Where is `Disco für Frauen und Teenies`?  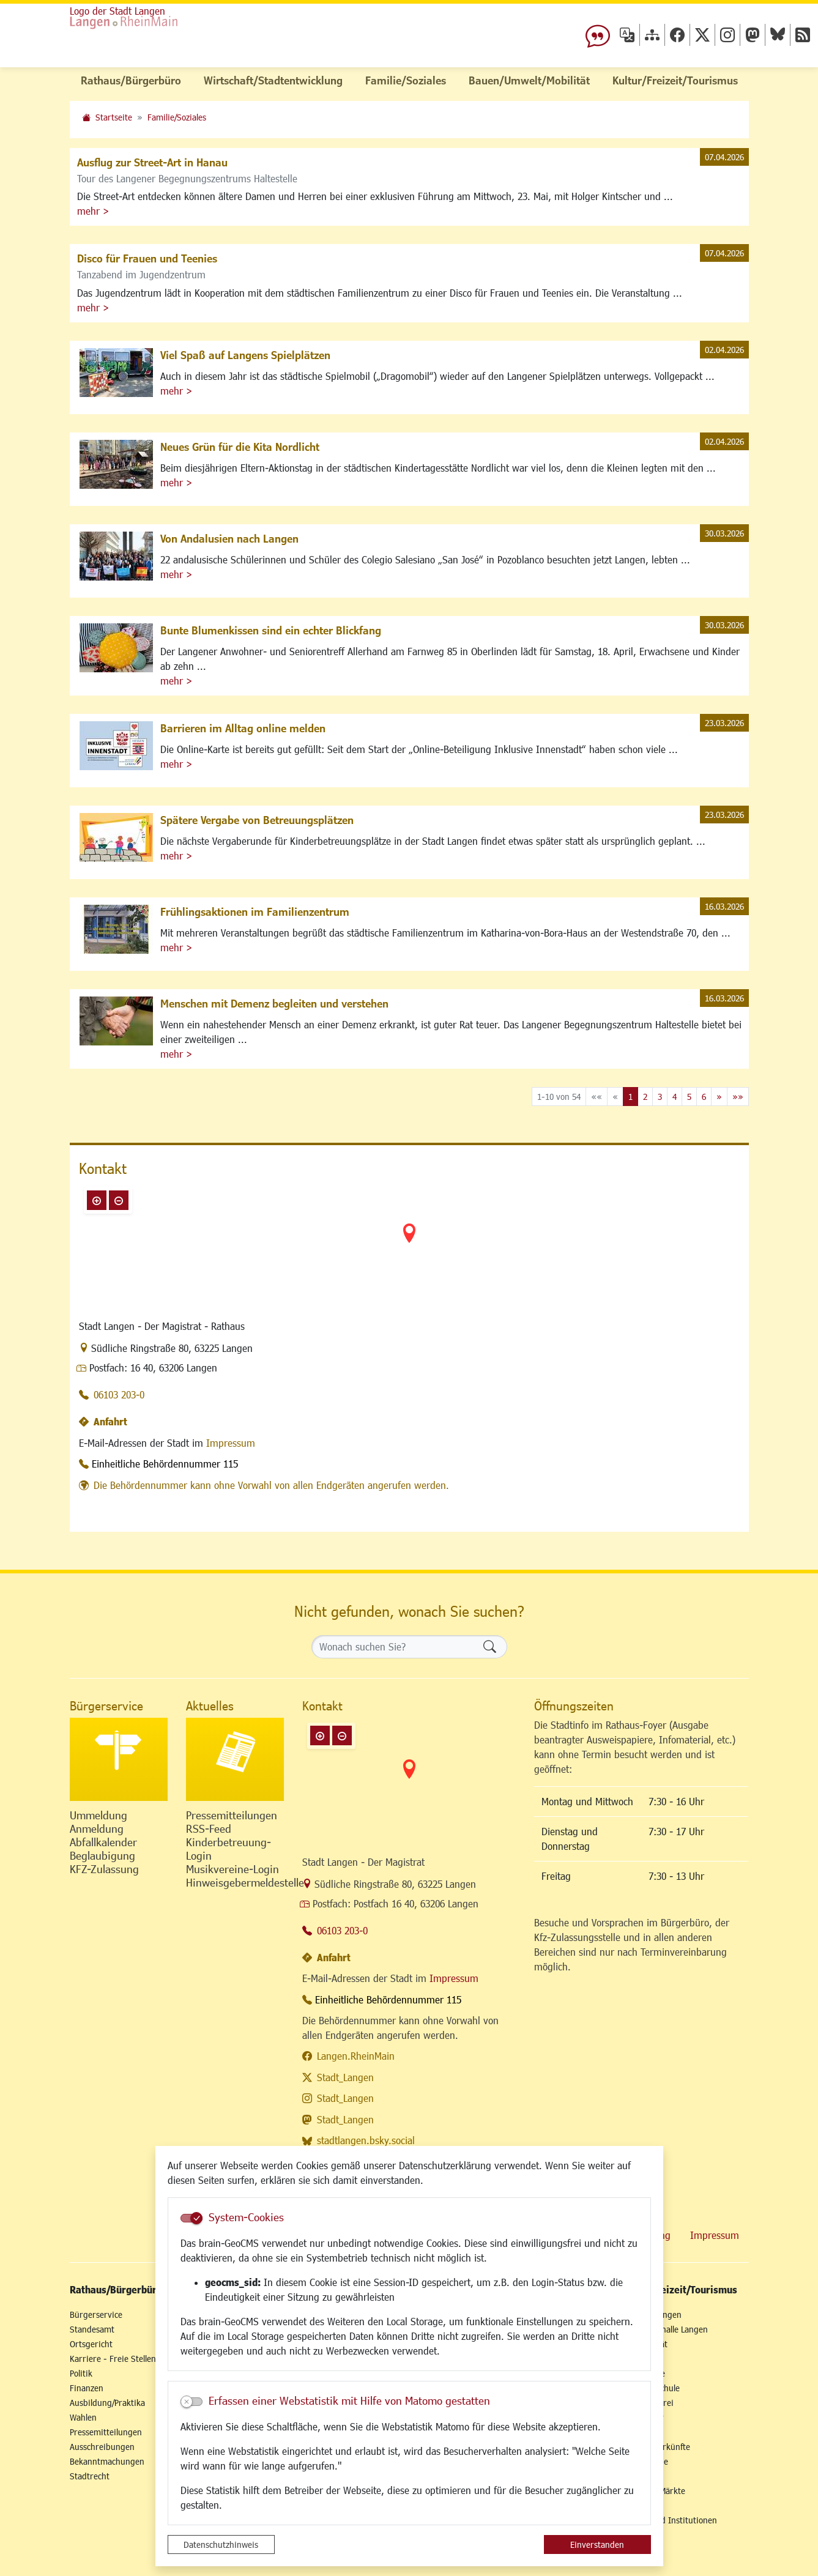
Disco für Frauen und Teenies is located at coordinates (147, 258).